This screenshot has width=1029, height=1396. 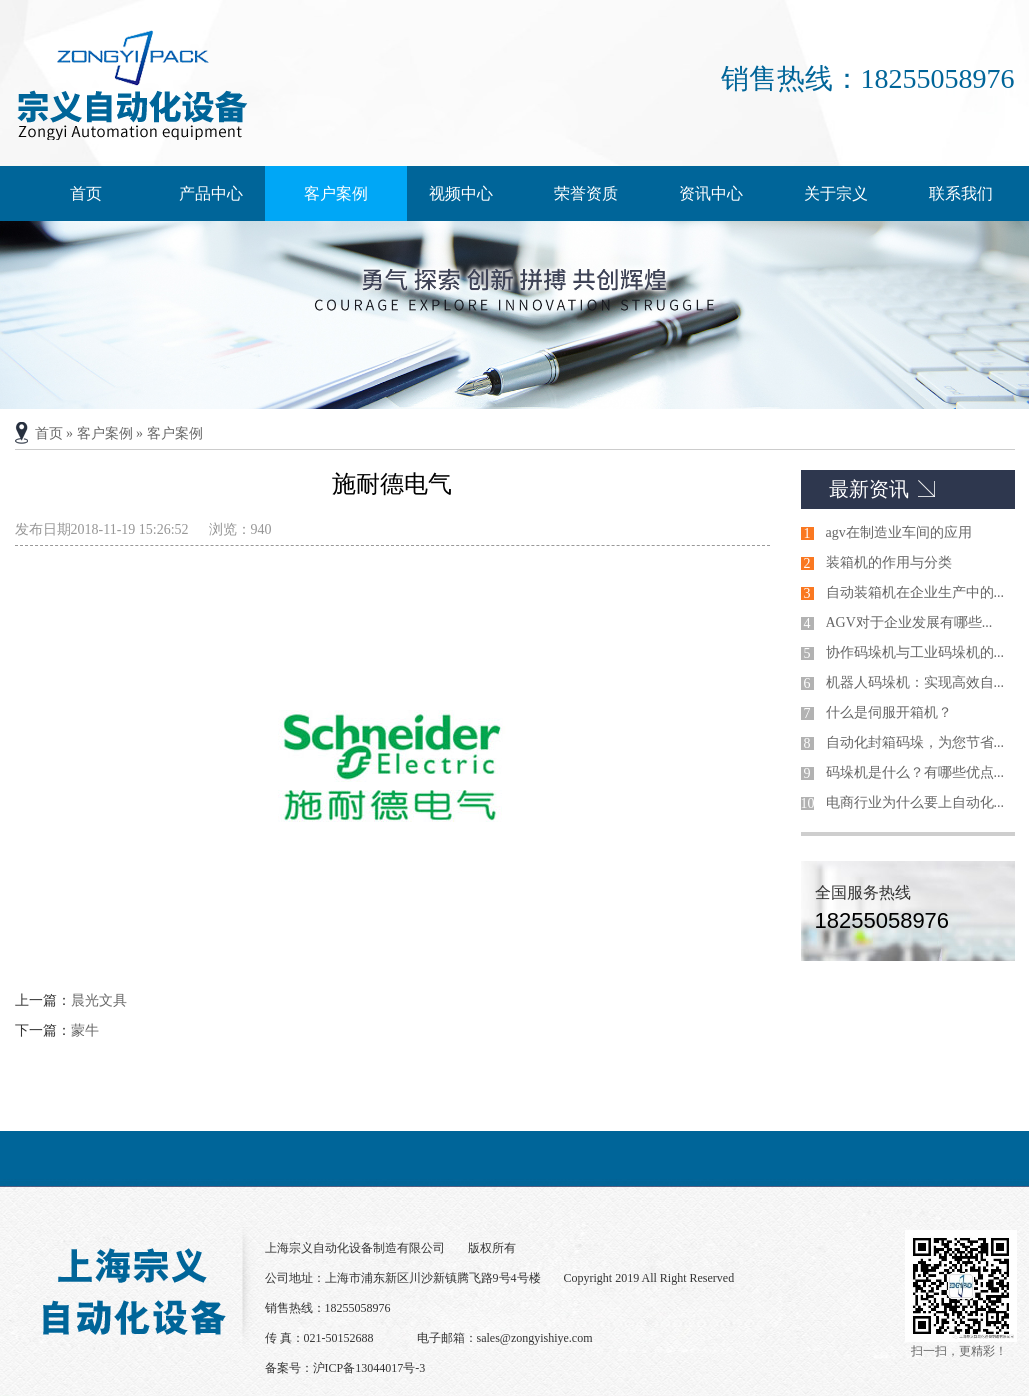 I want to click on 关于宗义, so click(x=836, y=193).